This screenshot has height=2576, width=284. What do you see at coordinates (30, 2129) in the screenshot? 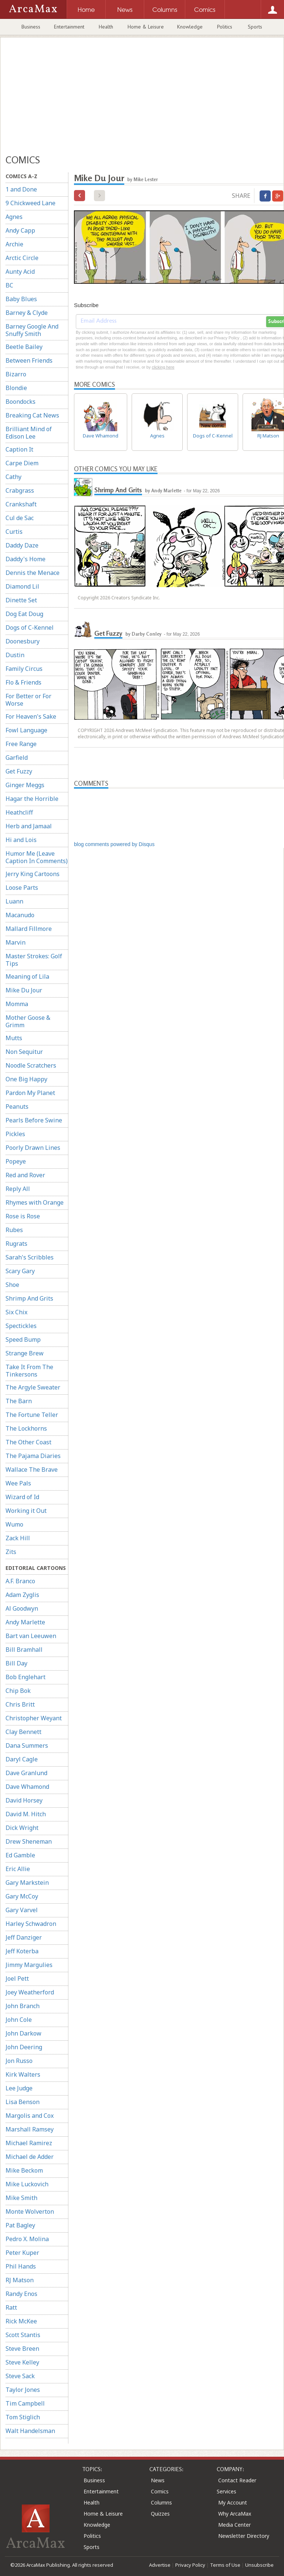
I see `Marshall Ramsey` at bounding box center [30, 2129].